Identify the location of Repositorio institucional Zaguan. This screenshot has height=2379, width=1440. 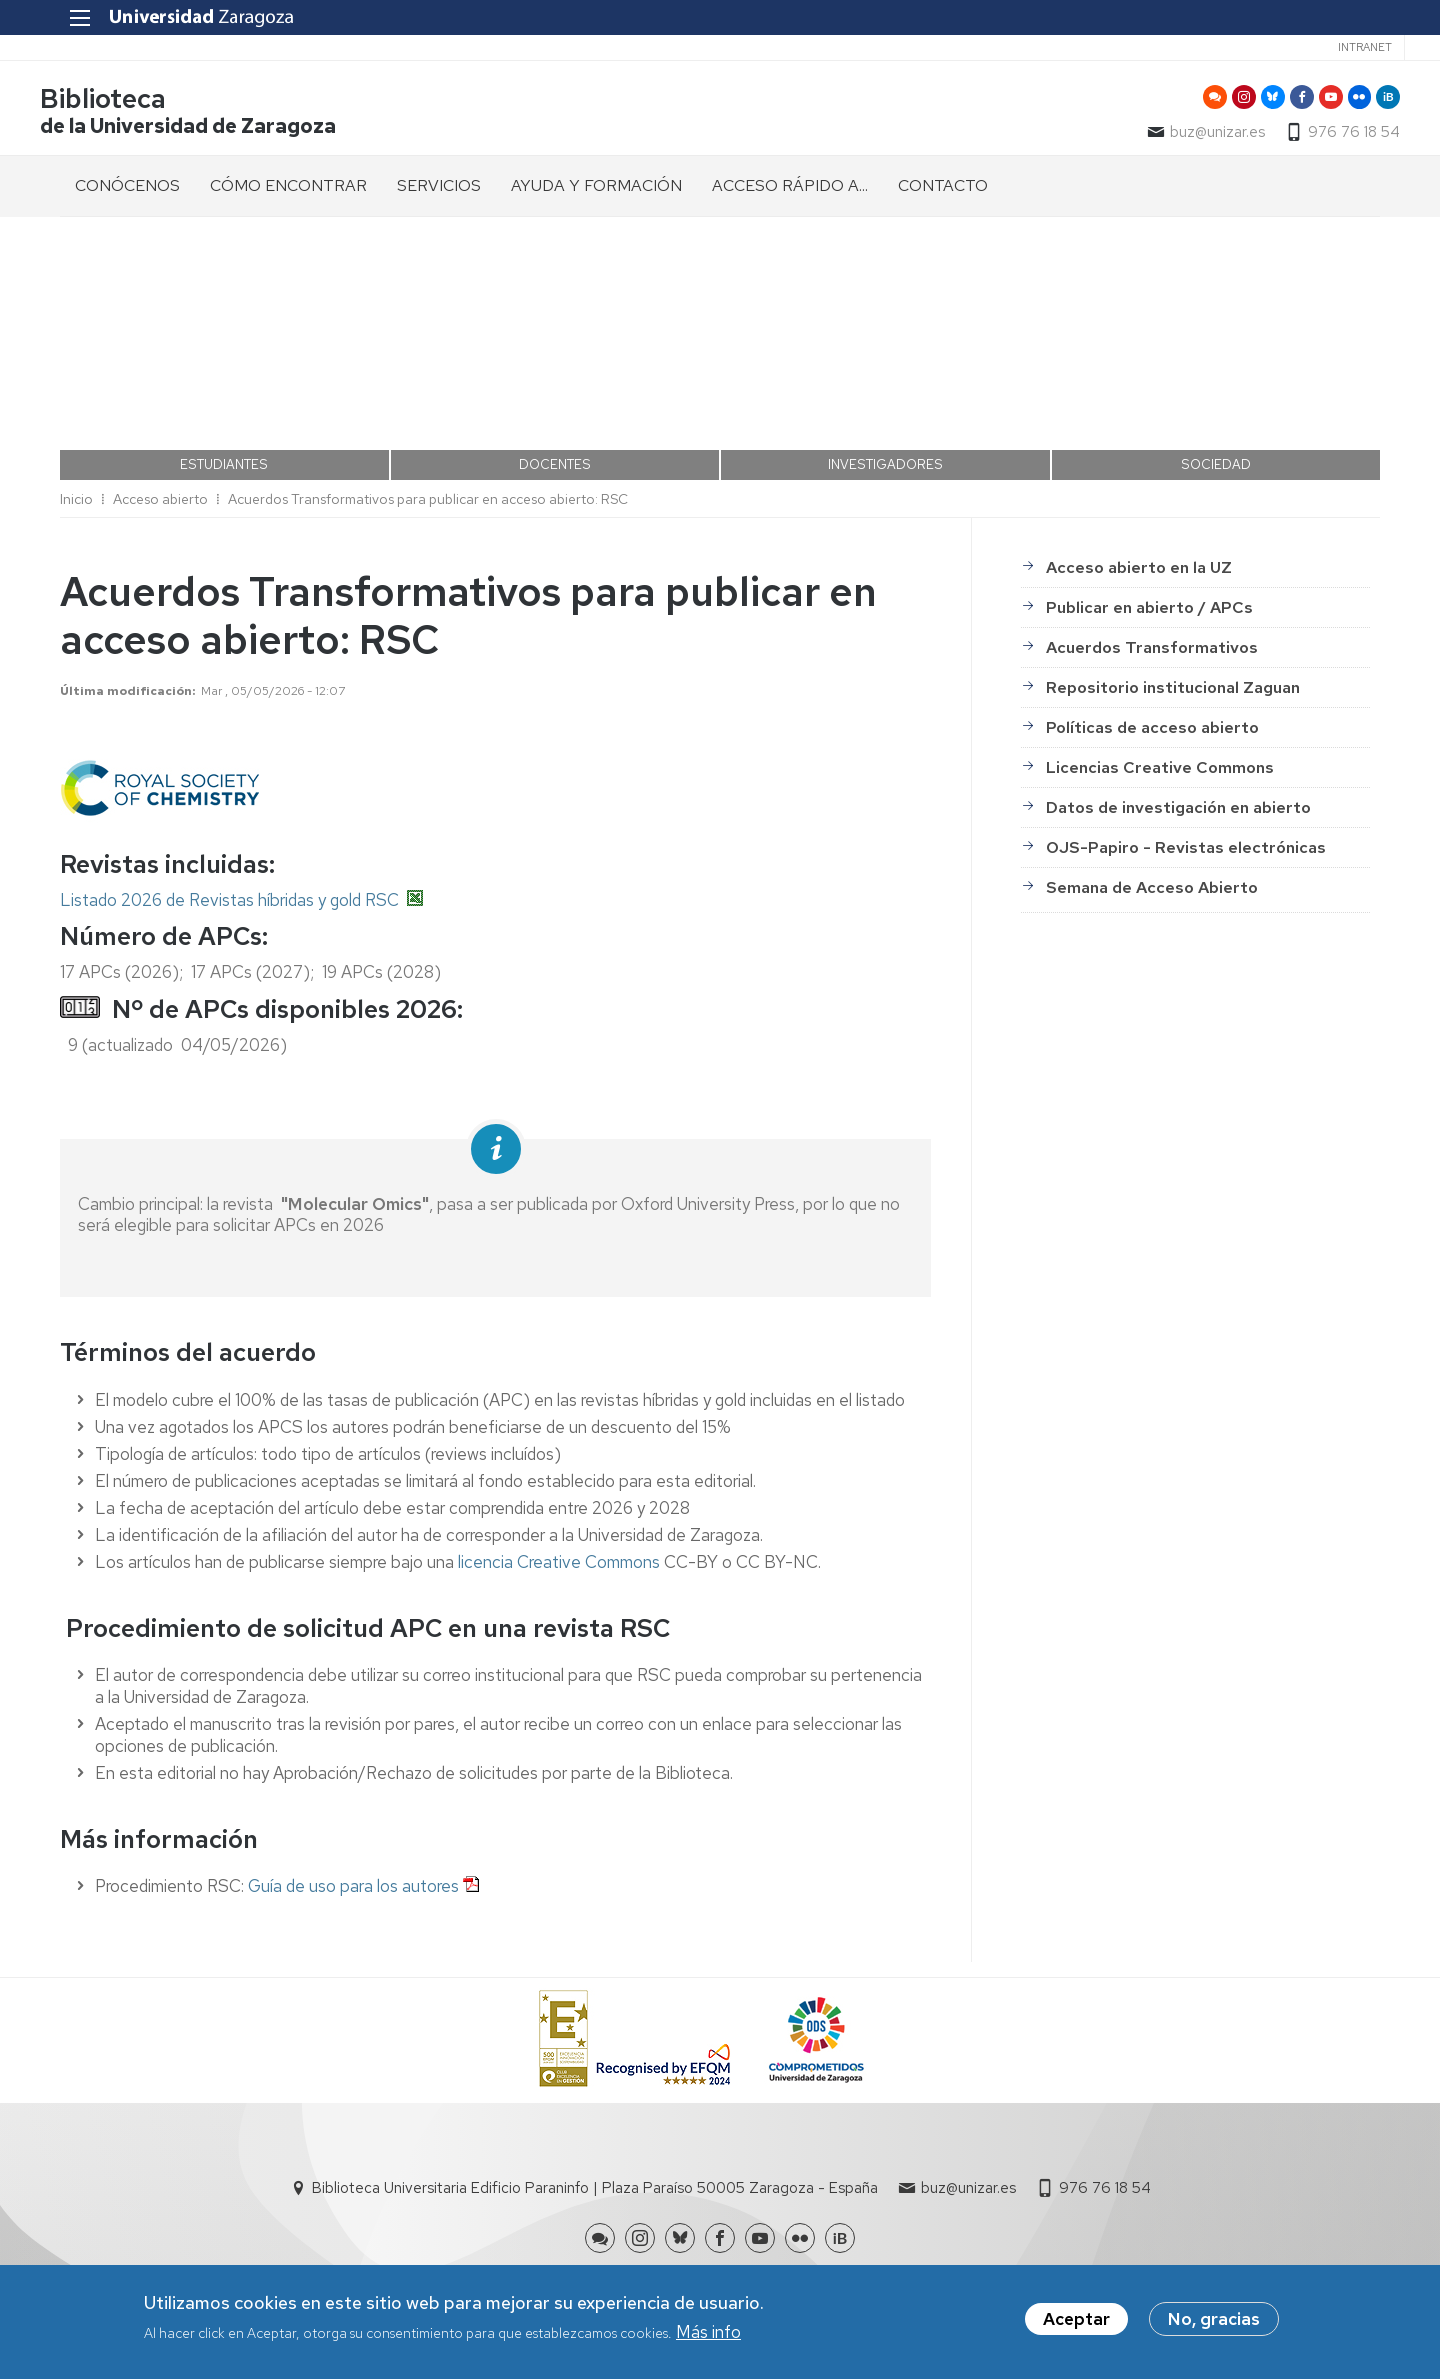
(1173, 652).